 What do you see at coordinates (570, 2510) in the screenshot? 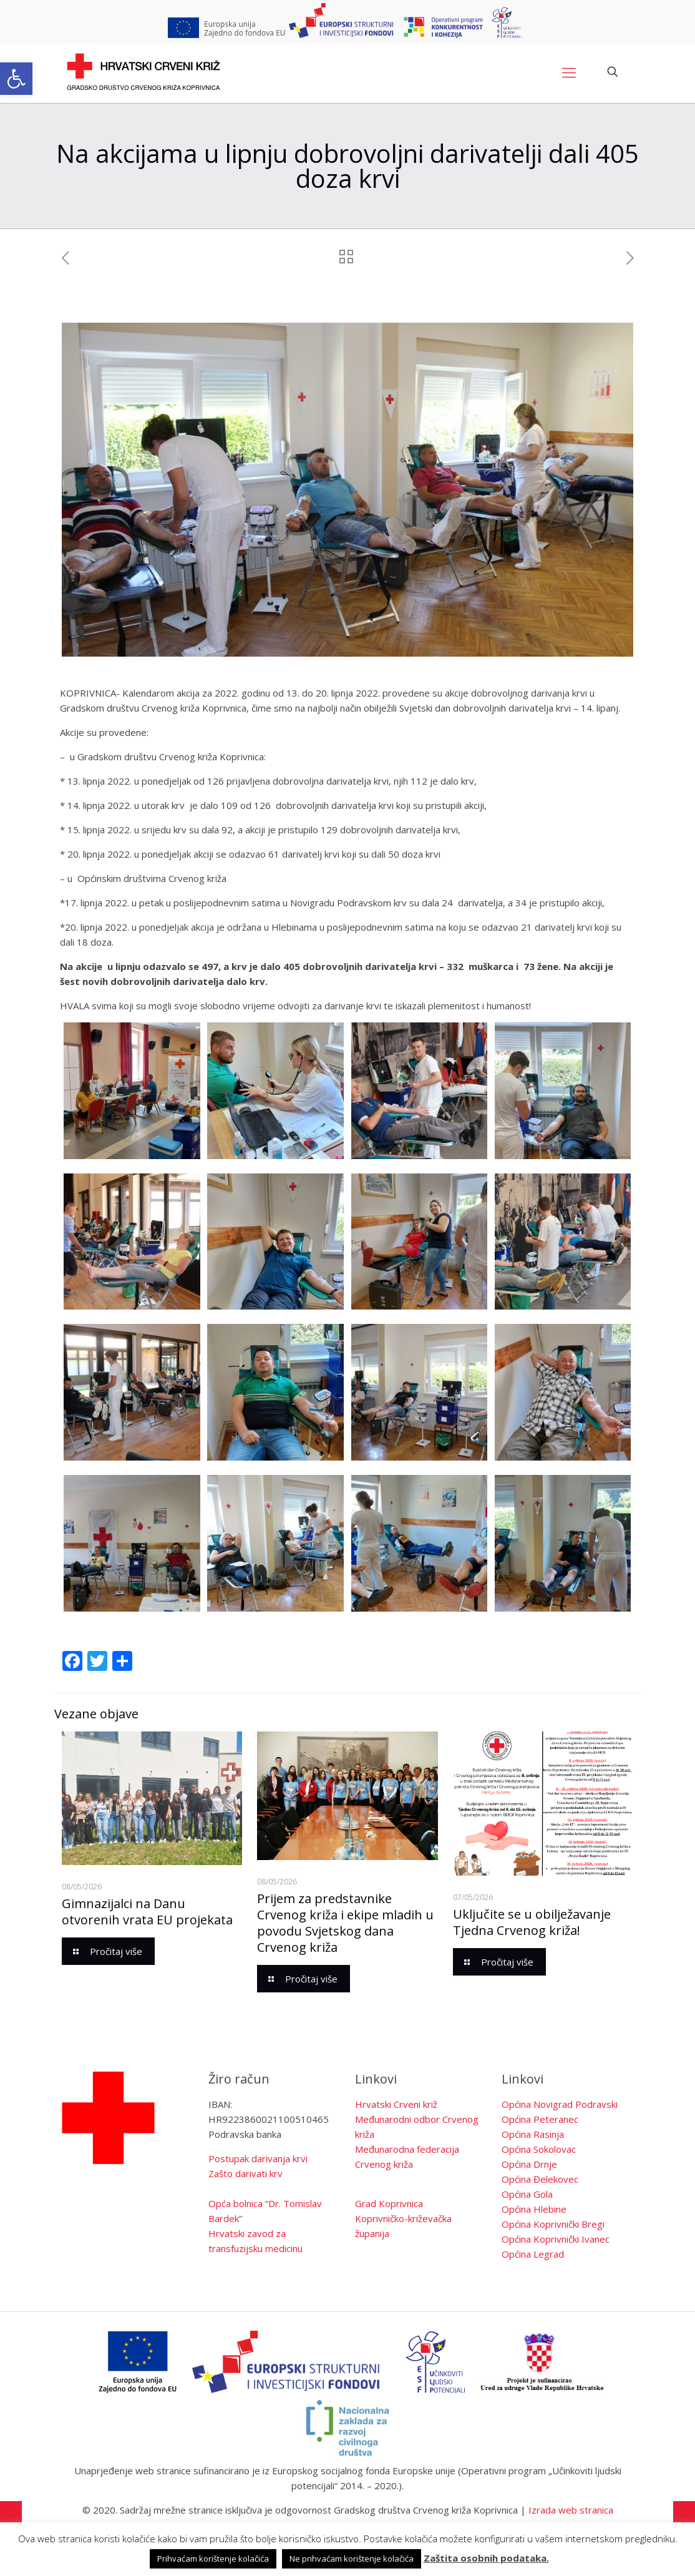
I see `Izrada web stranica` at bounding box center [570, 2510].